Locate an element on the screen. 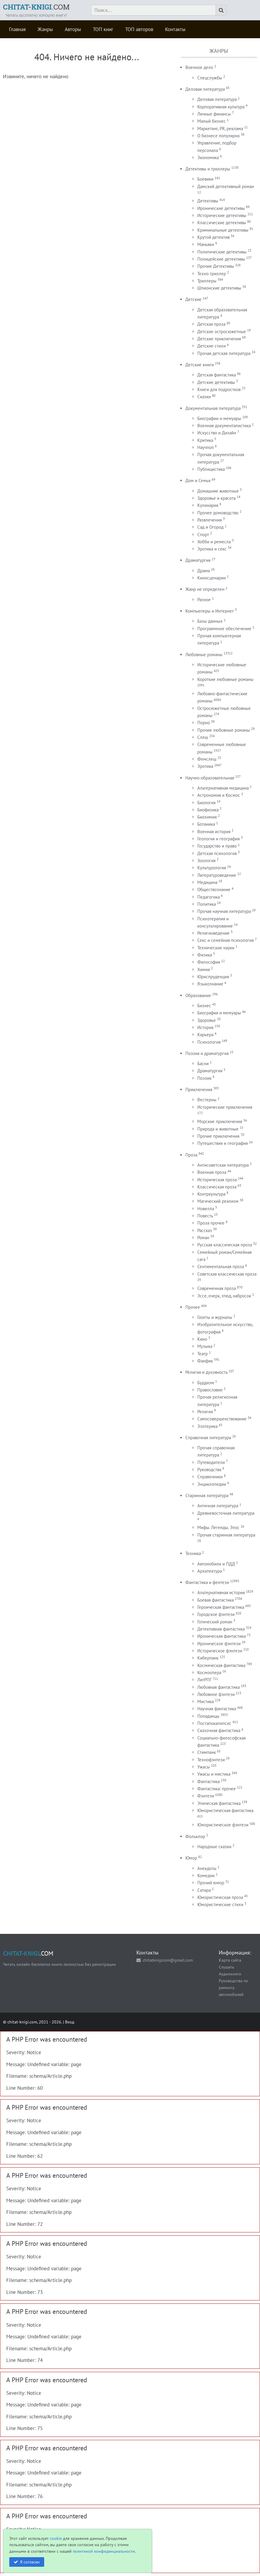 Image resolution: width=260 pixels, height=2576 pixels. Военное дело is located at coordinates (199, 67).